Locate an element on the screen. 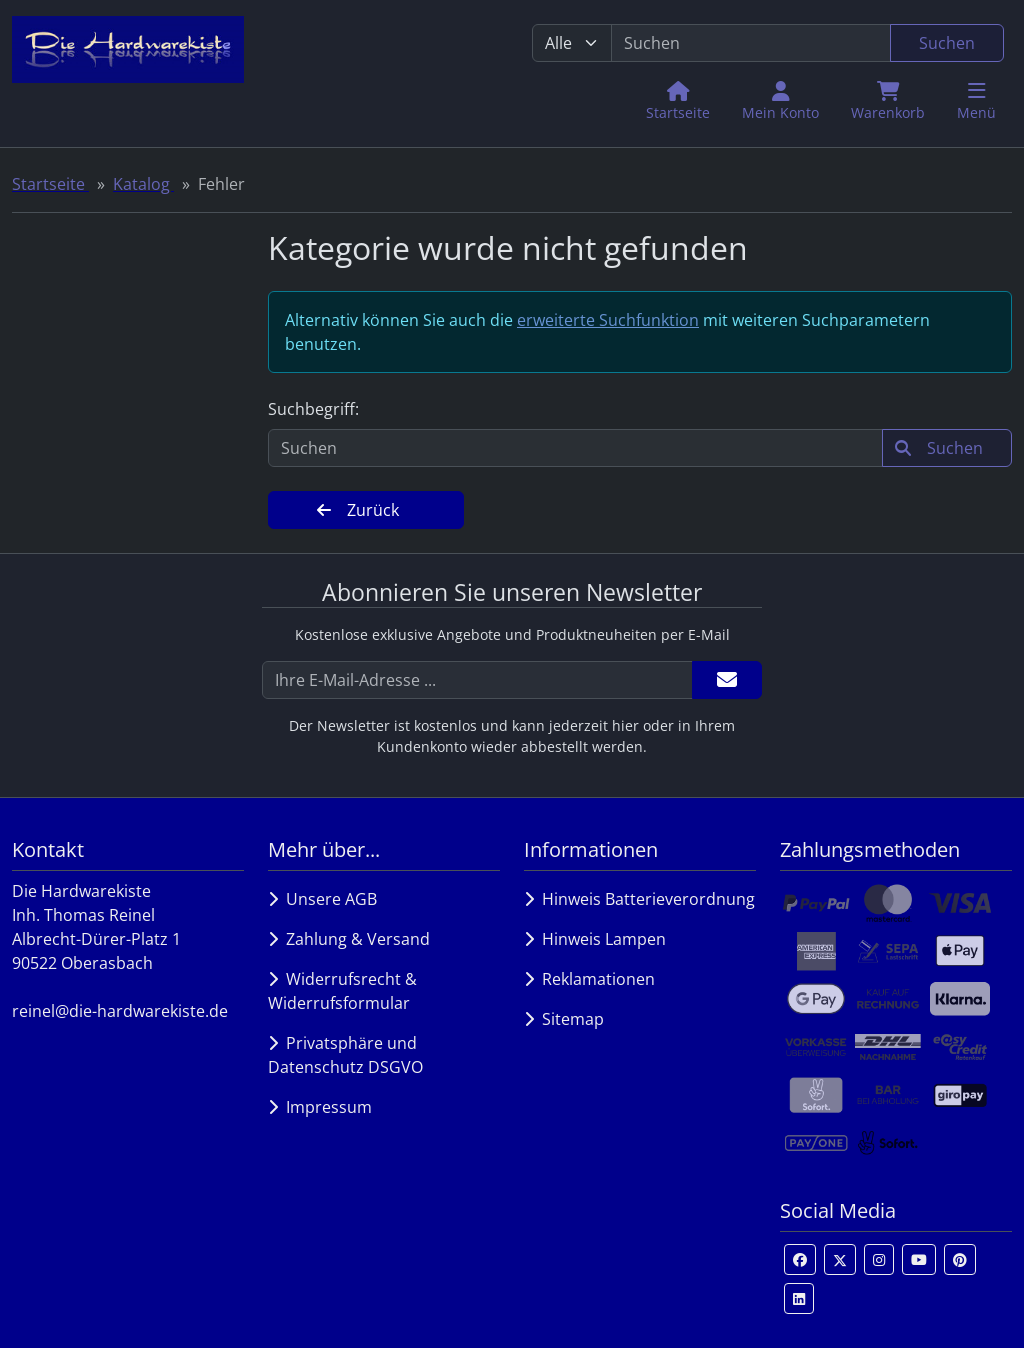 The width and height of the screenshot is (1024, 1348). Reklamationen is located at coordinates (589, 979).